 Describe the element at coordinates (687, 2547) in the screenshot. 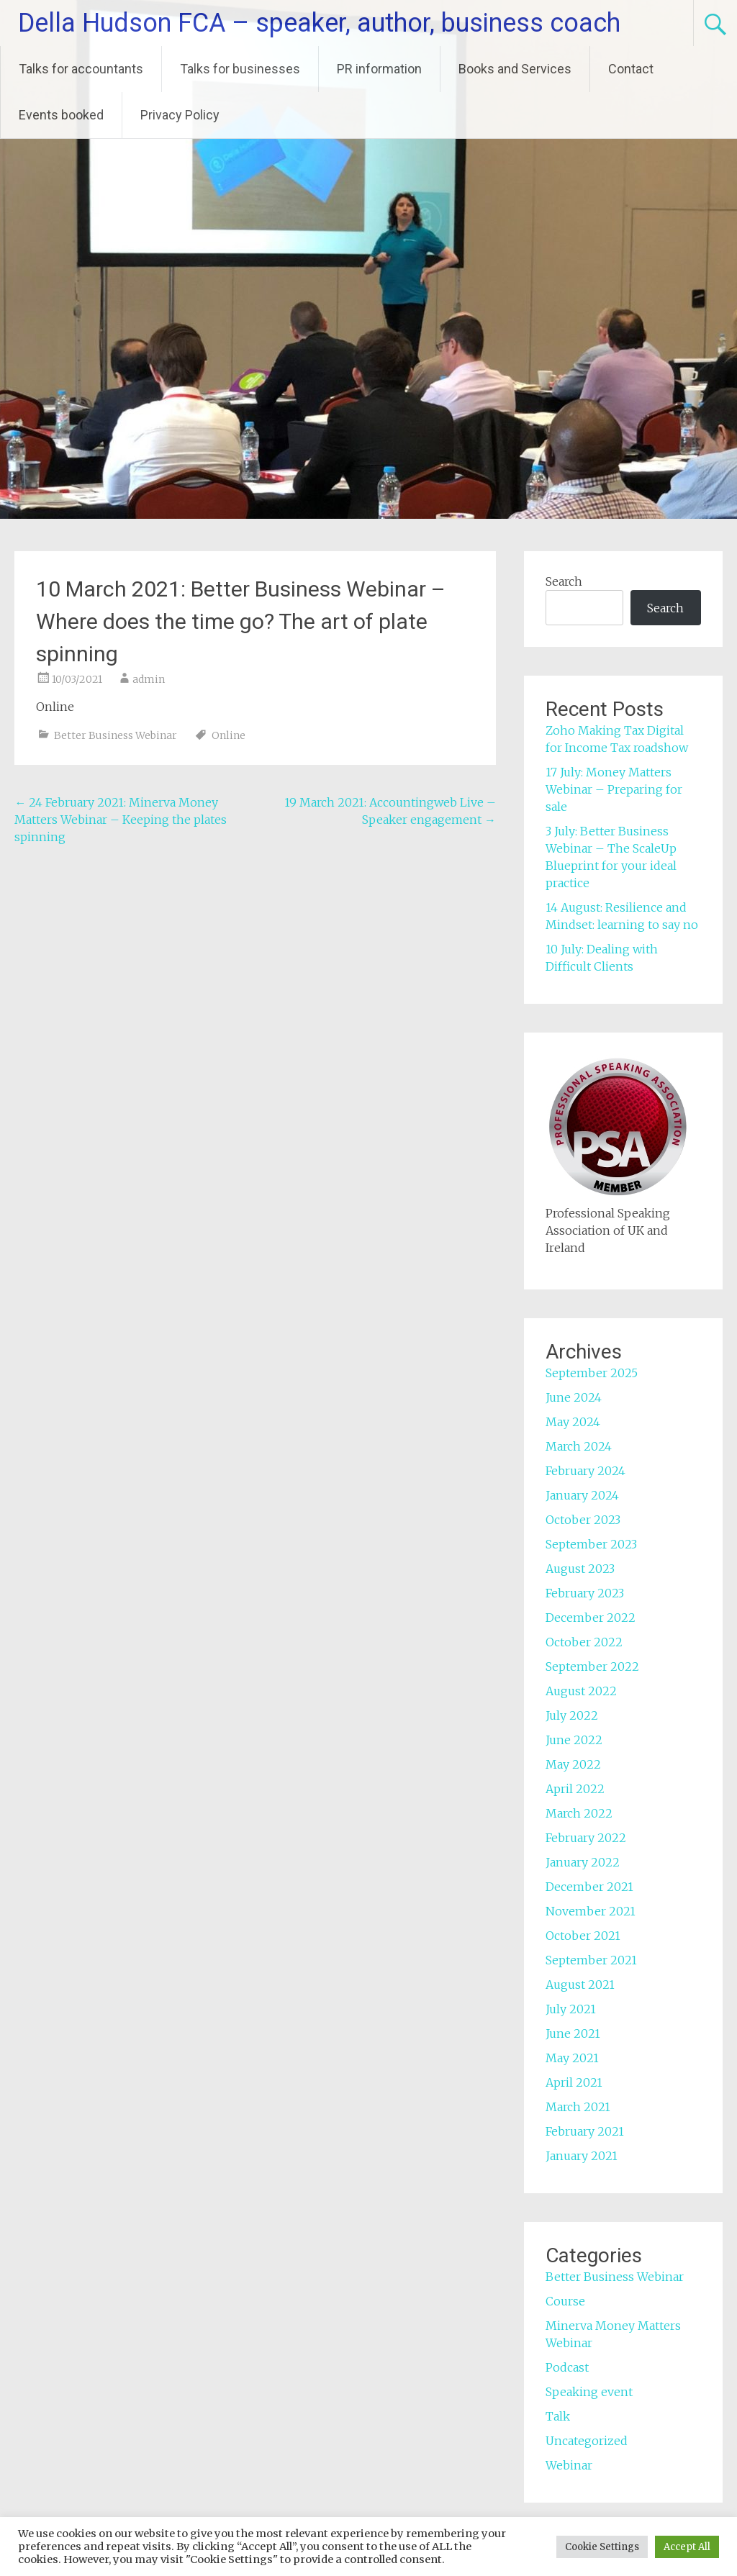

I see `Accept All [button]` at that location.